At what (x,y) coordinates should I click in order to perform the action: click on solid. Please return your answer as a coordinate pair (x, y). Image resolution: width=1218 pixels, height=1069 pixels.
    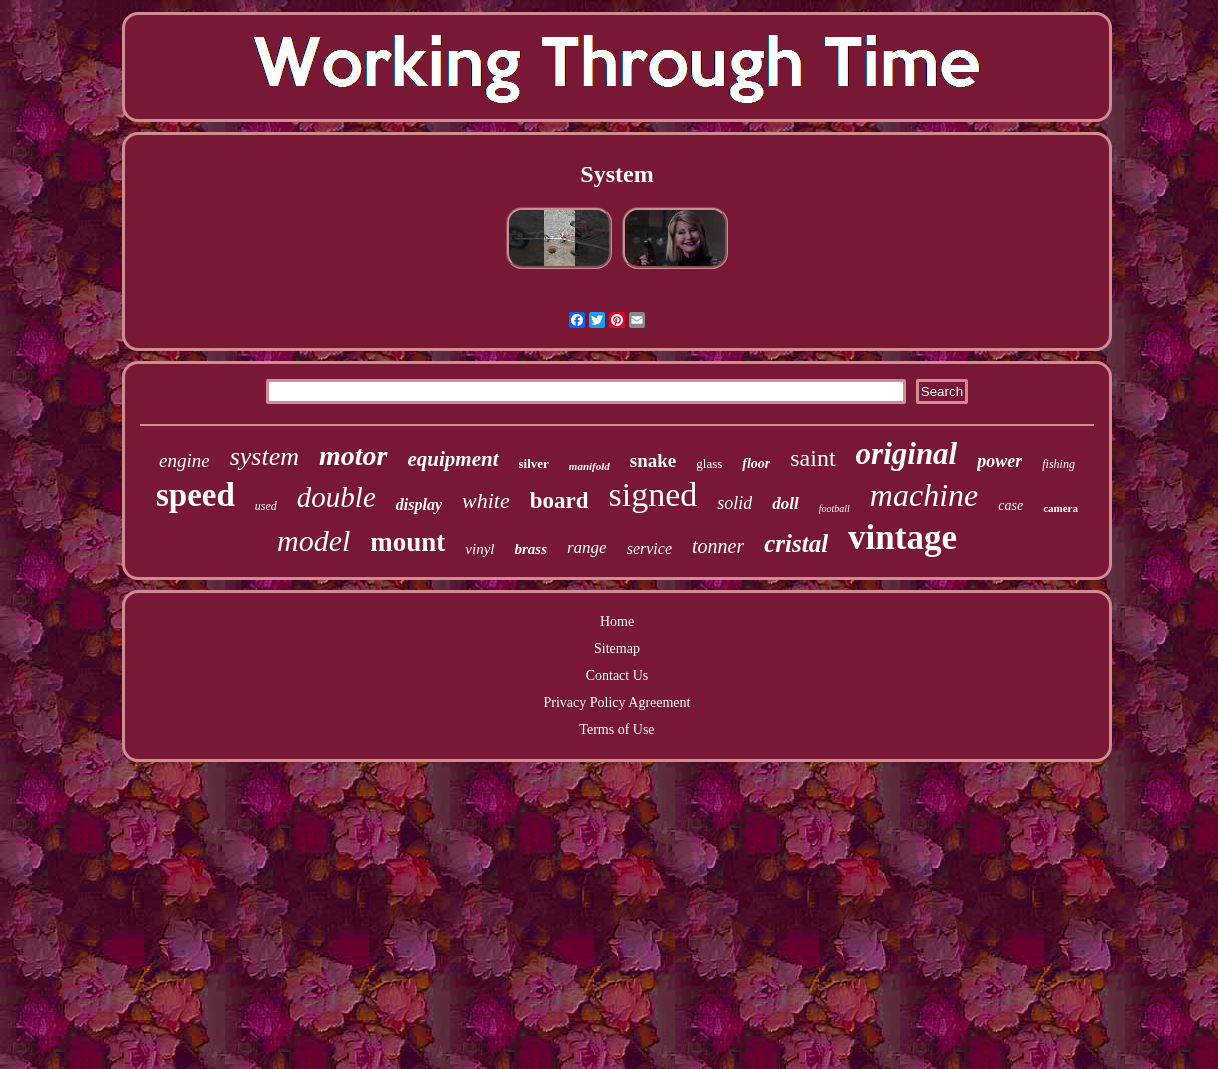
    Looking at the image, I should click on (734, 503).